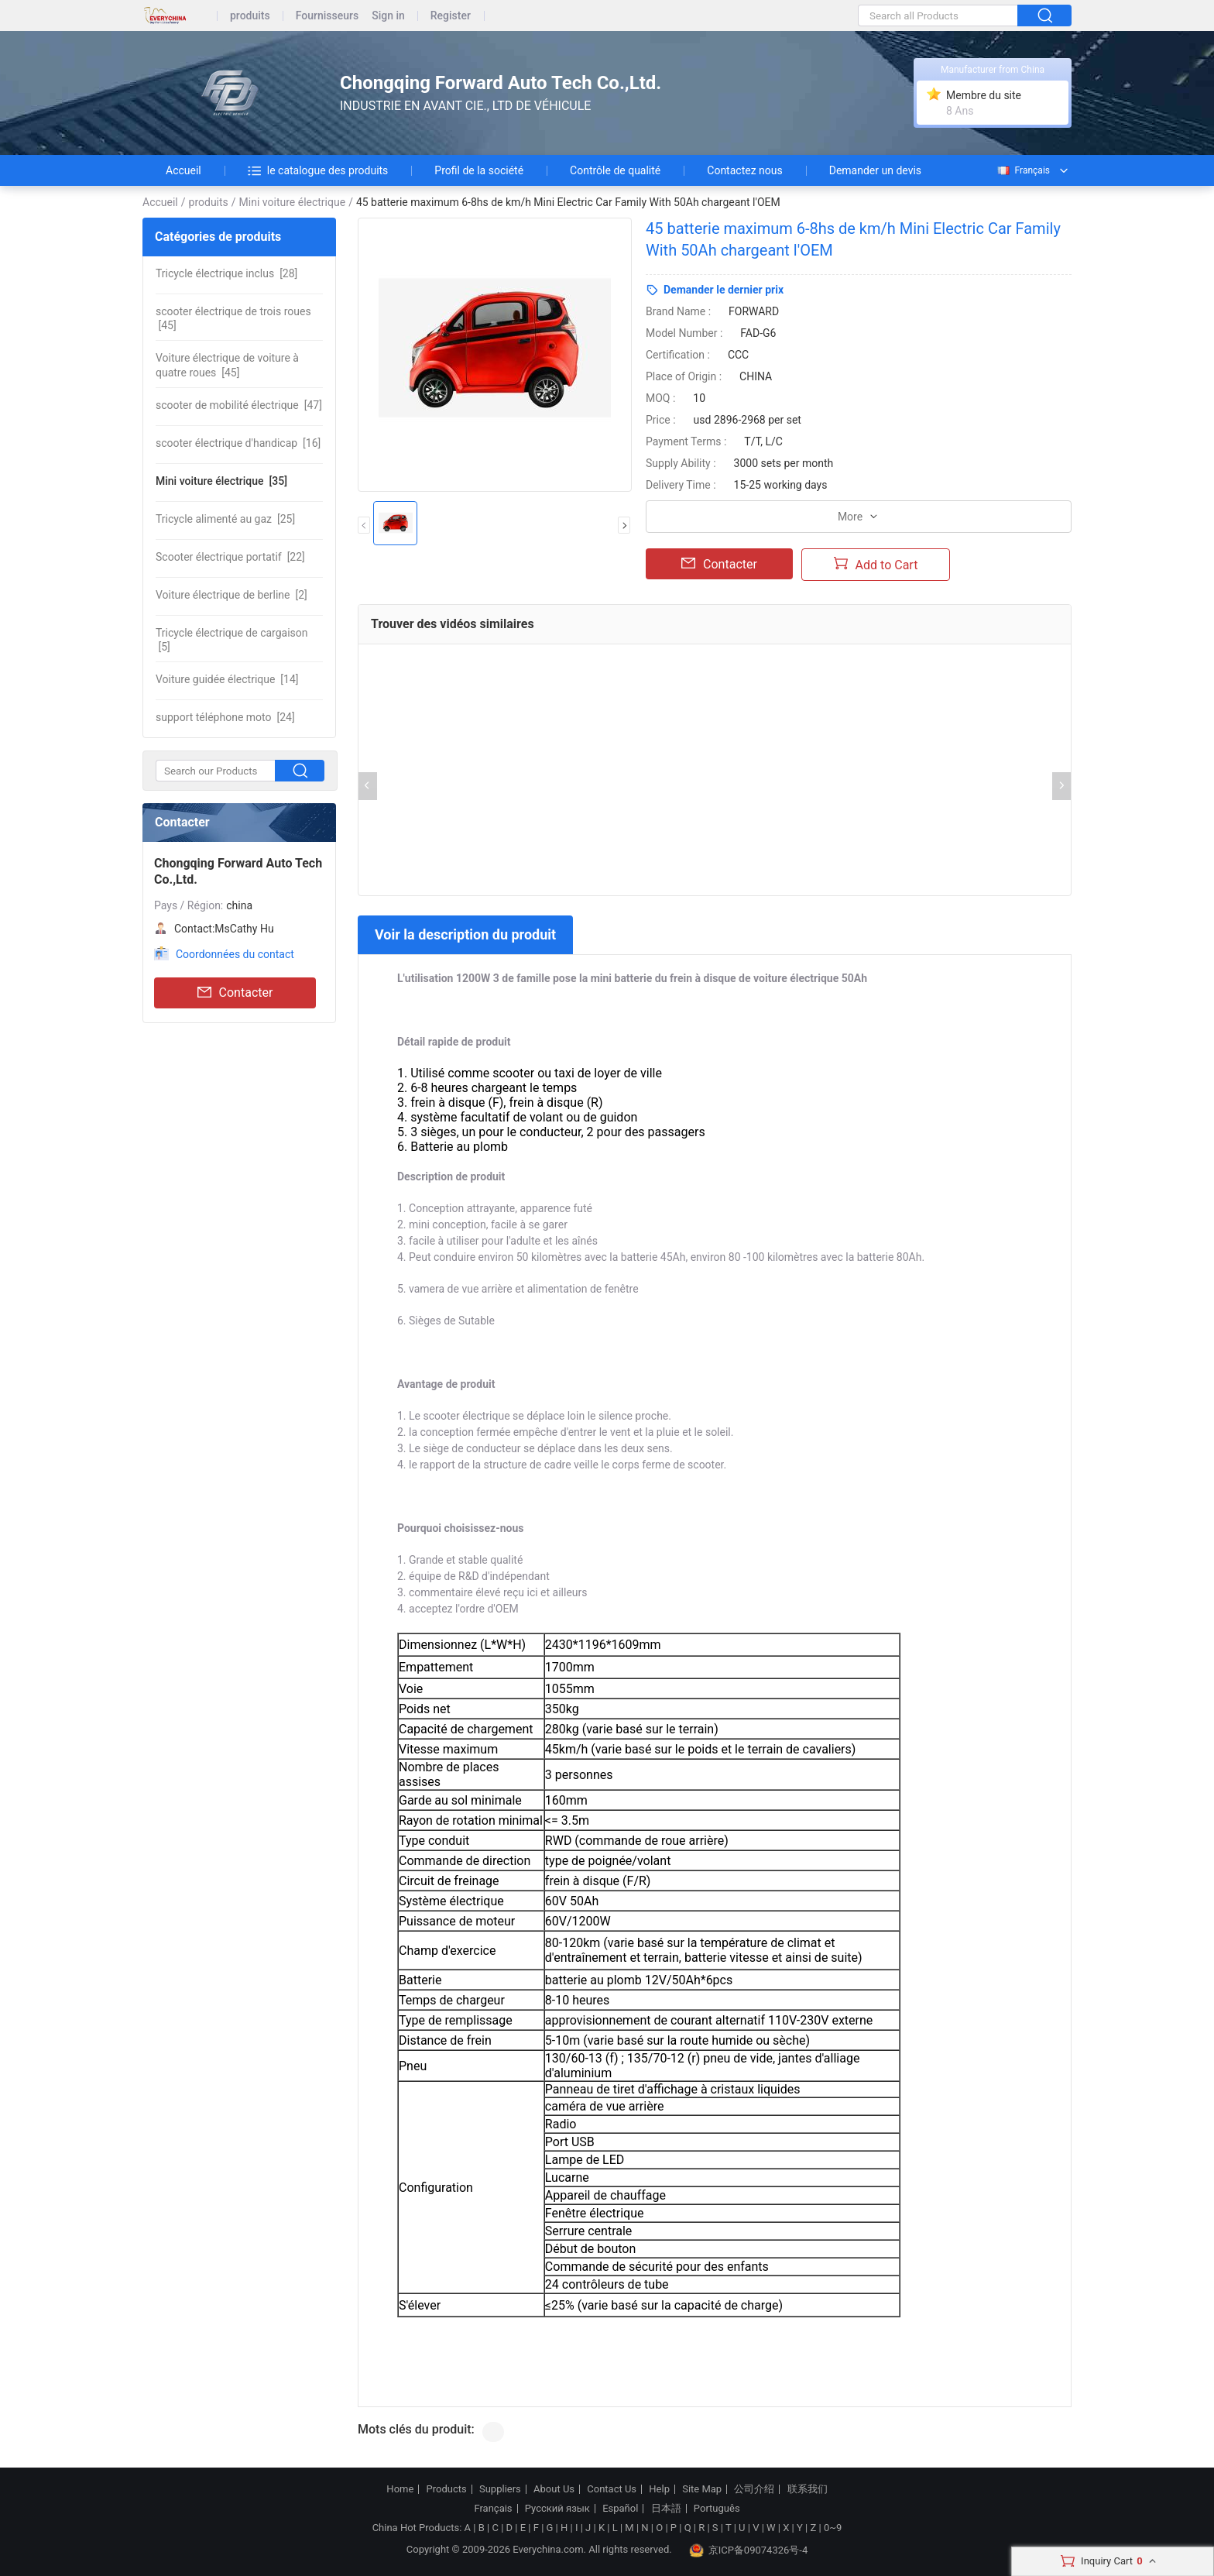 This screenshot has height=2576, width=1214. Describe the element at coordinates (235, 954) in the screenshot. I see `Coordonnées du contact` at that location.